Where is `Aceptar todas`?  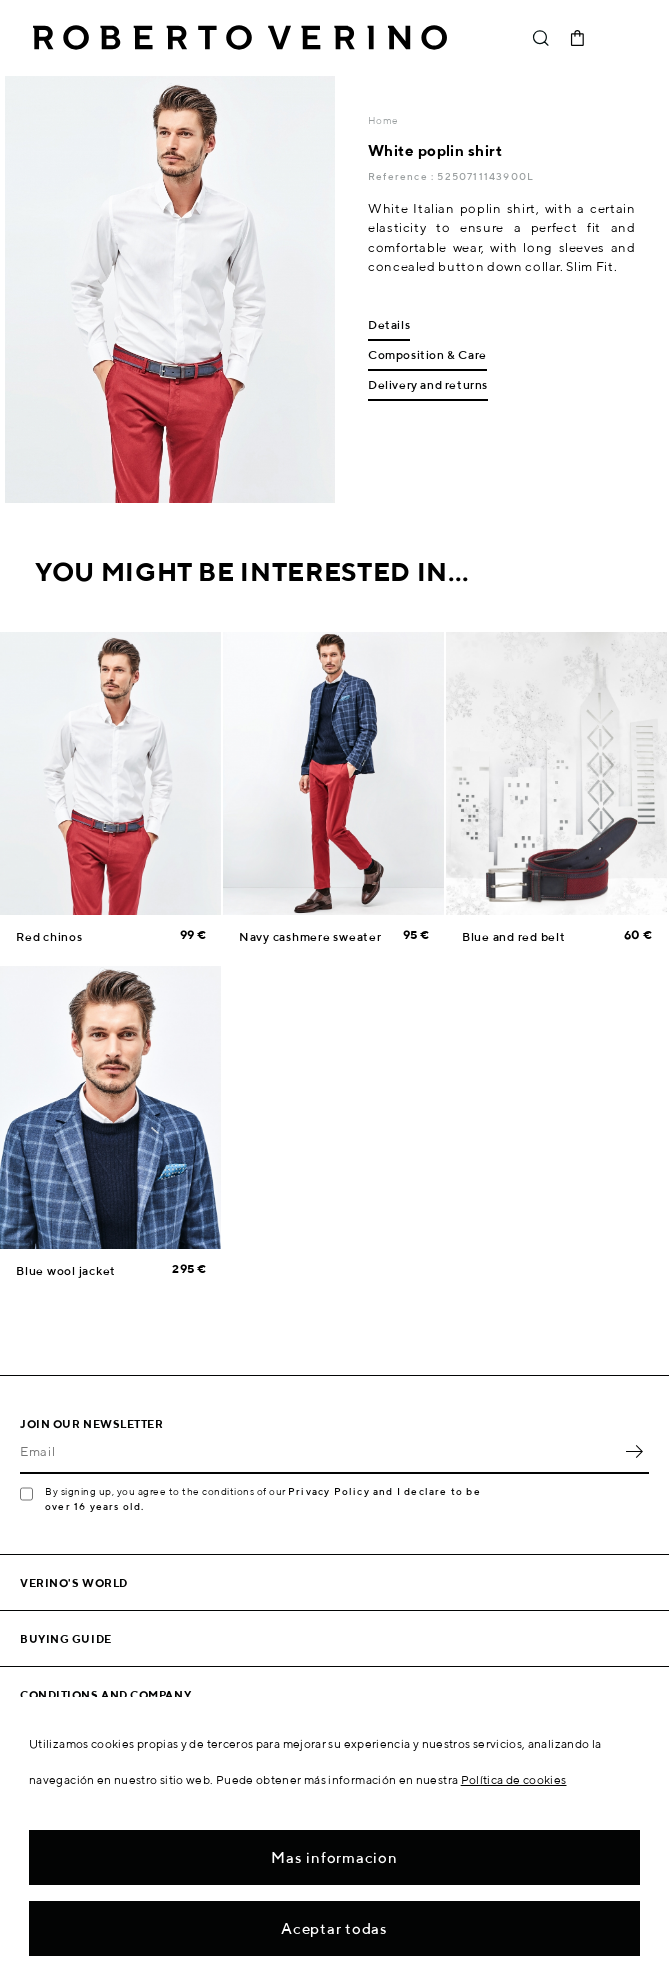
Aceptar todas is located at coordinates (334, 1928).